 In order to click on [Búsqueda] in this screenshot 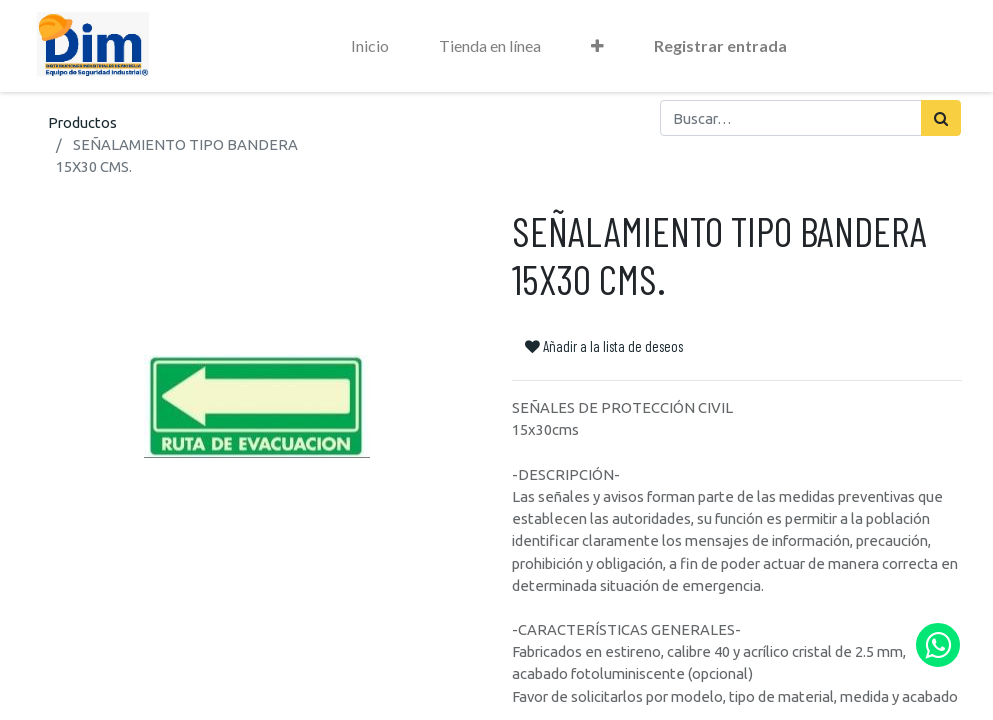, I will do `click(941, 118)`.